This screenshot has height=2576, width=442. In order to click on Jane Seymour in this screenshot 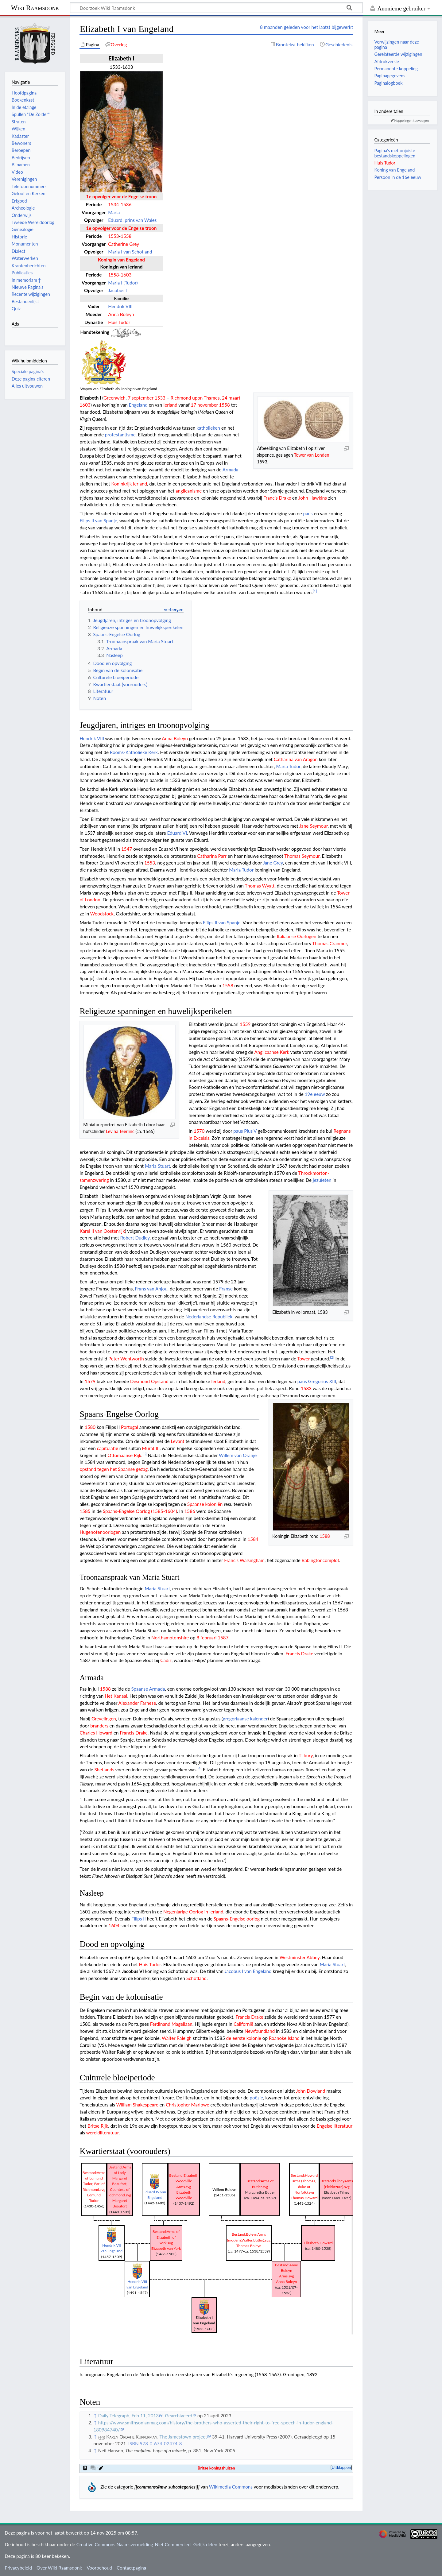, I will do `click(313, 826)`.